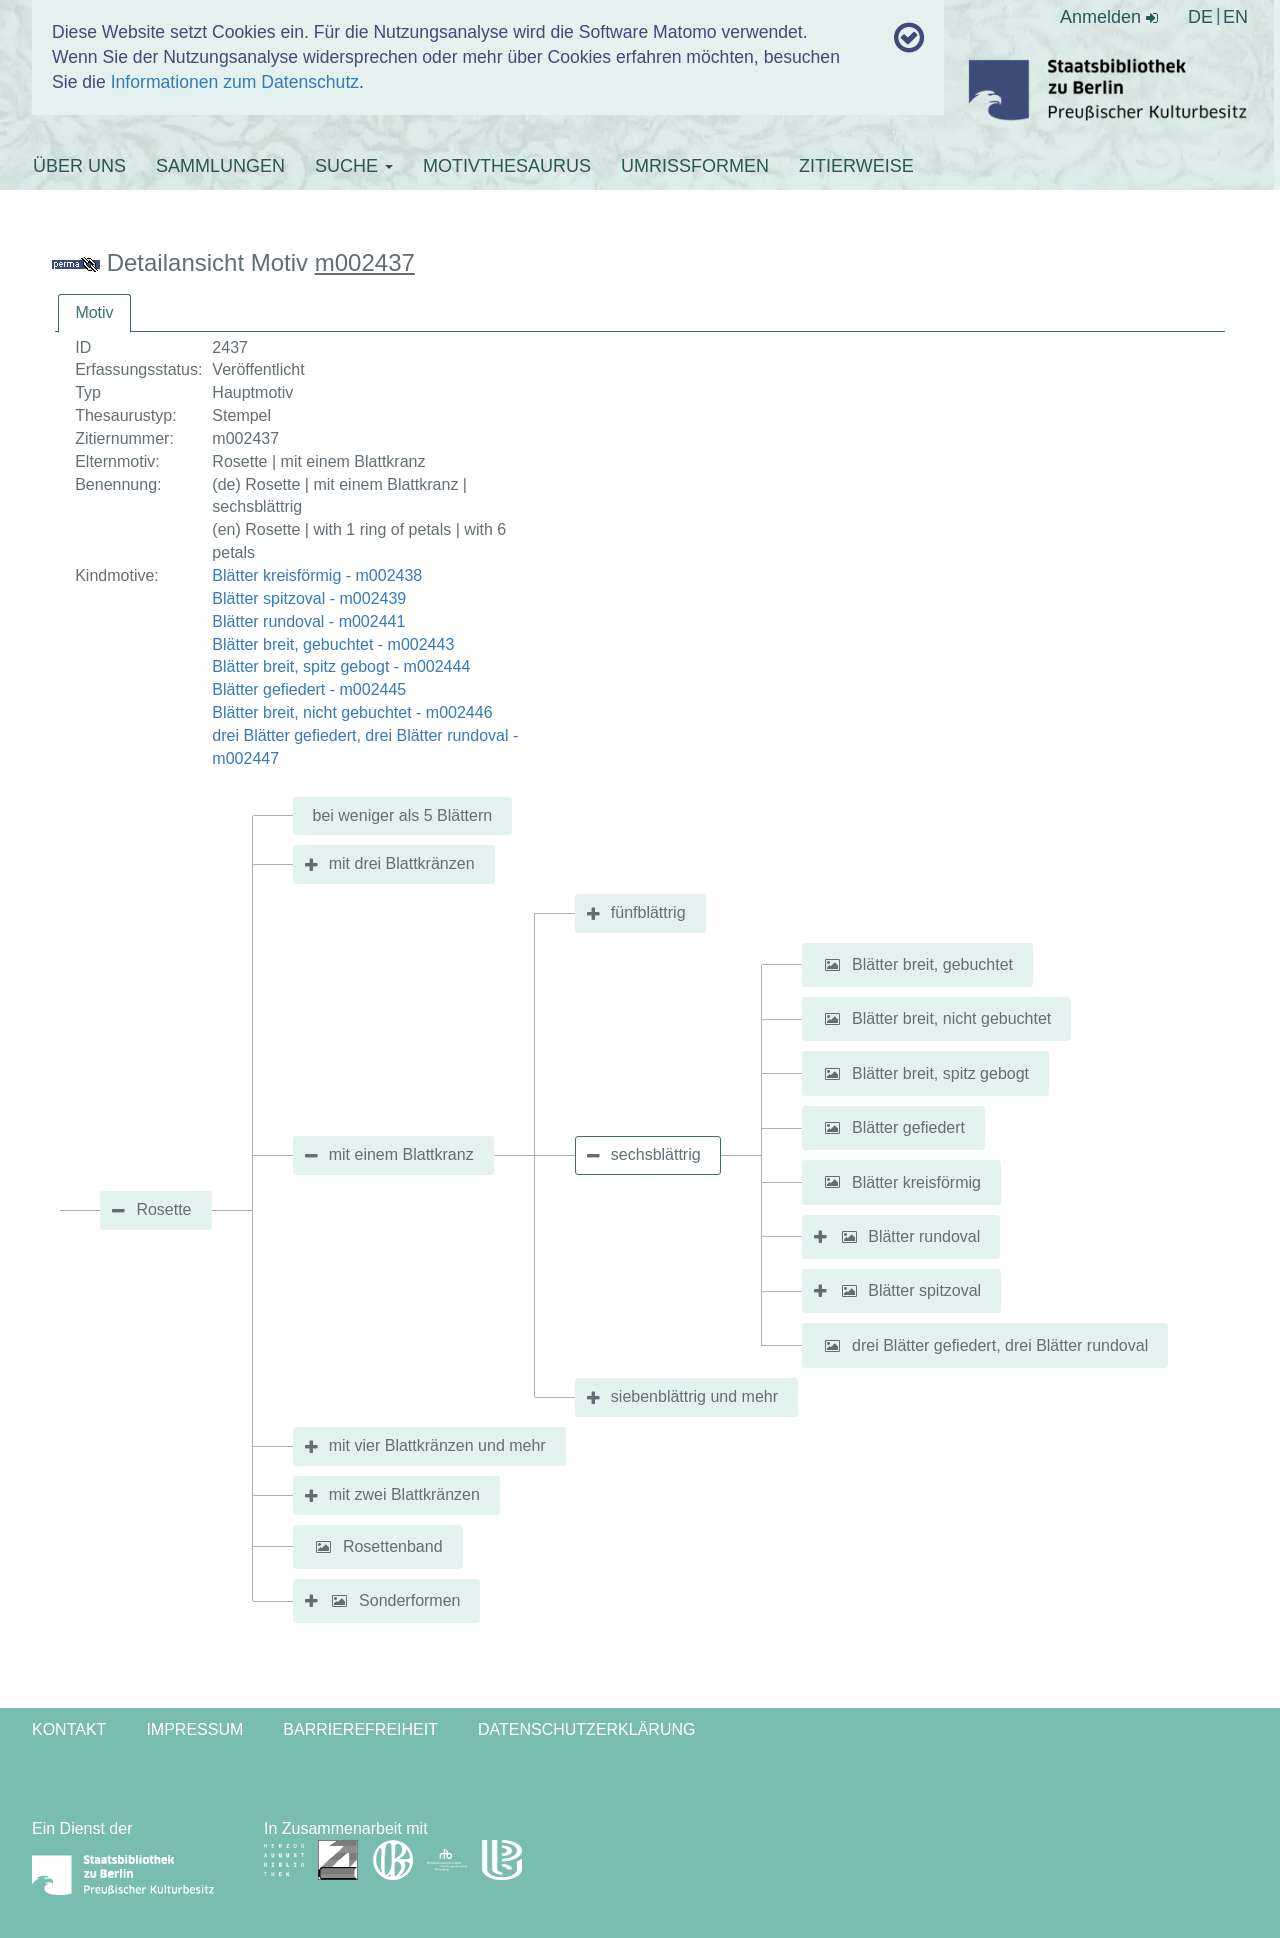  I want to click on drei Blätter gefiedert, drei Blätter rundoval, so click(1000, 1345).